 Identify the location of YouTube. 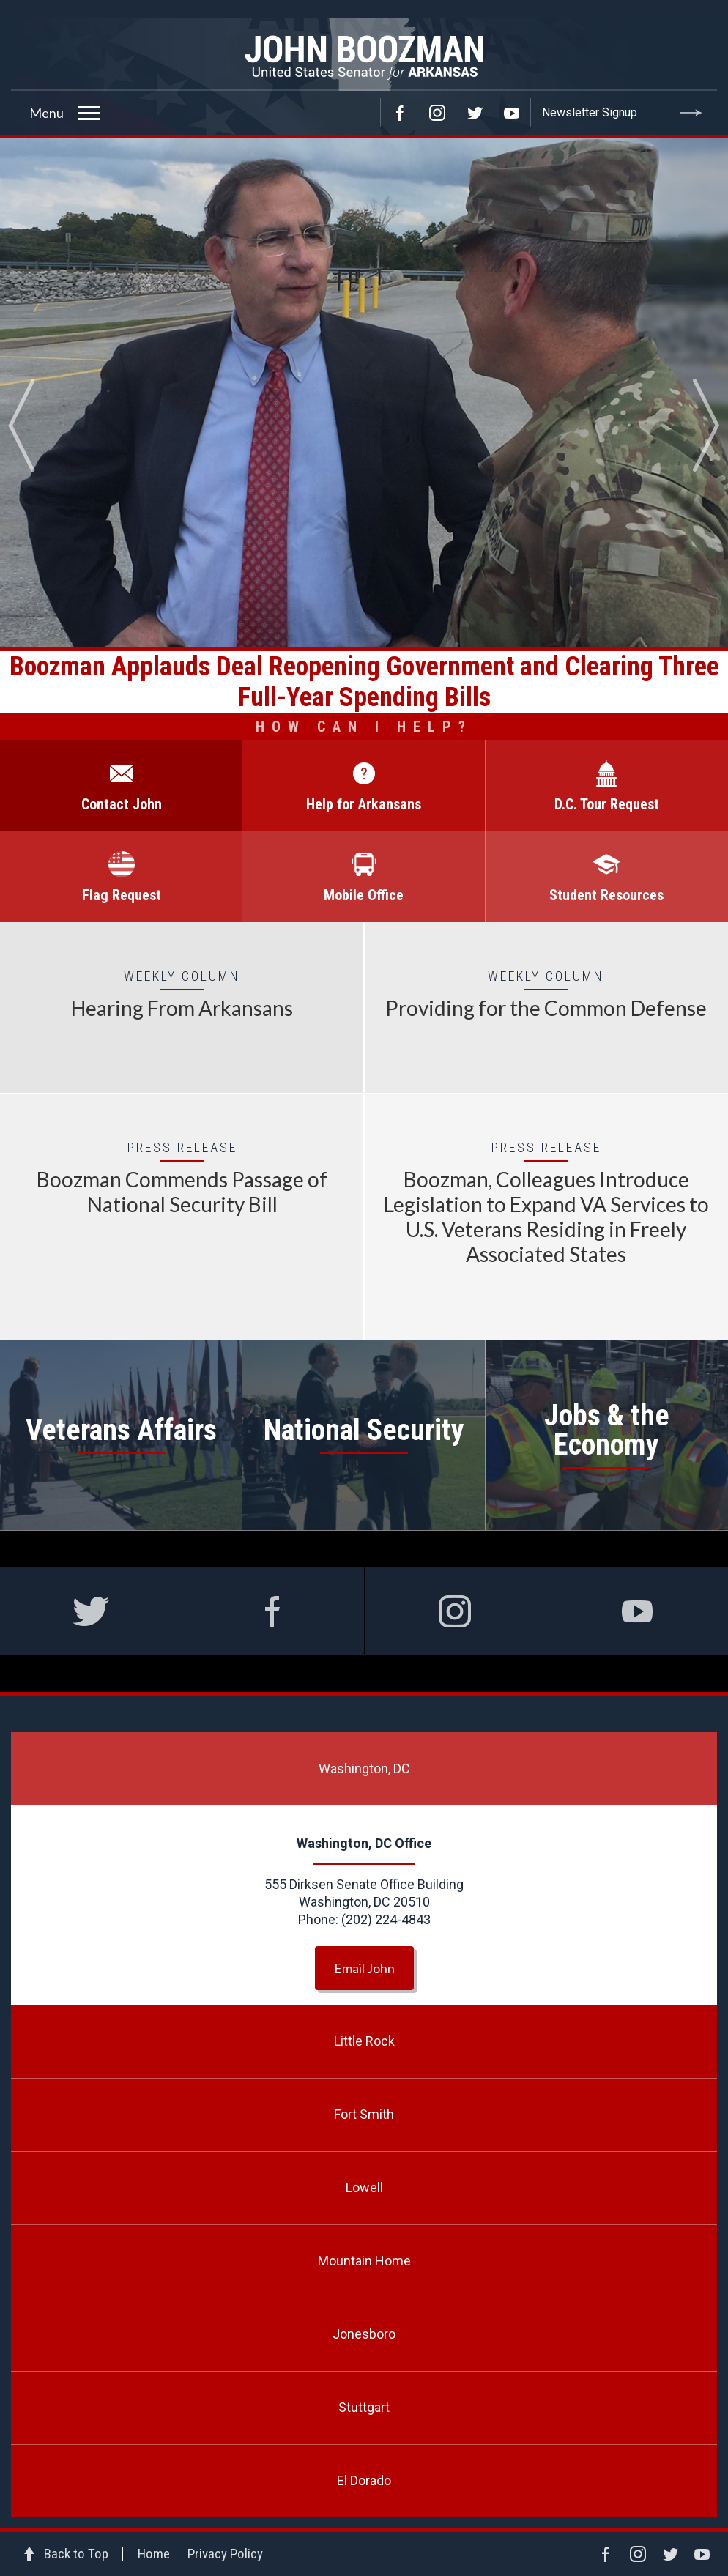
(512, 112).